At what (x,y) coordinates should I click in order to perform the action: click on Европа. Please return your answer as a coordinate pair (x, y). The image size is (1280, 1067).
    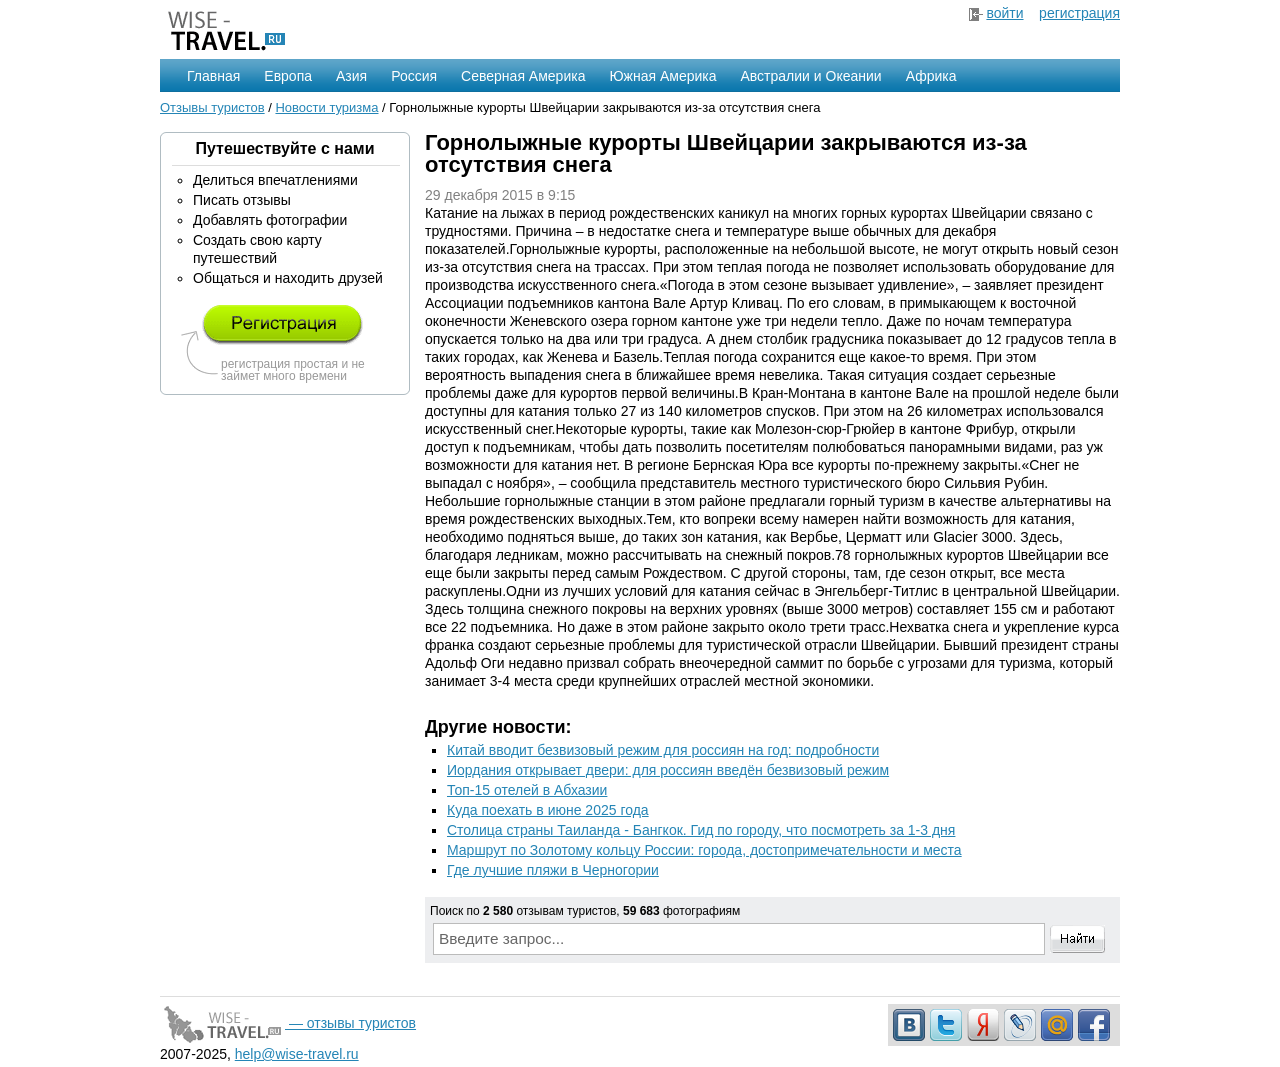
    Looking at the image, I should click on (288, 76).